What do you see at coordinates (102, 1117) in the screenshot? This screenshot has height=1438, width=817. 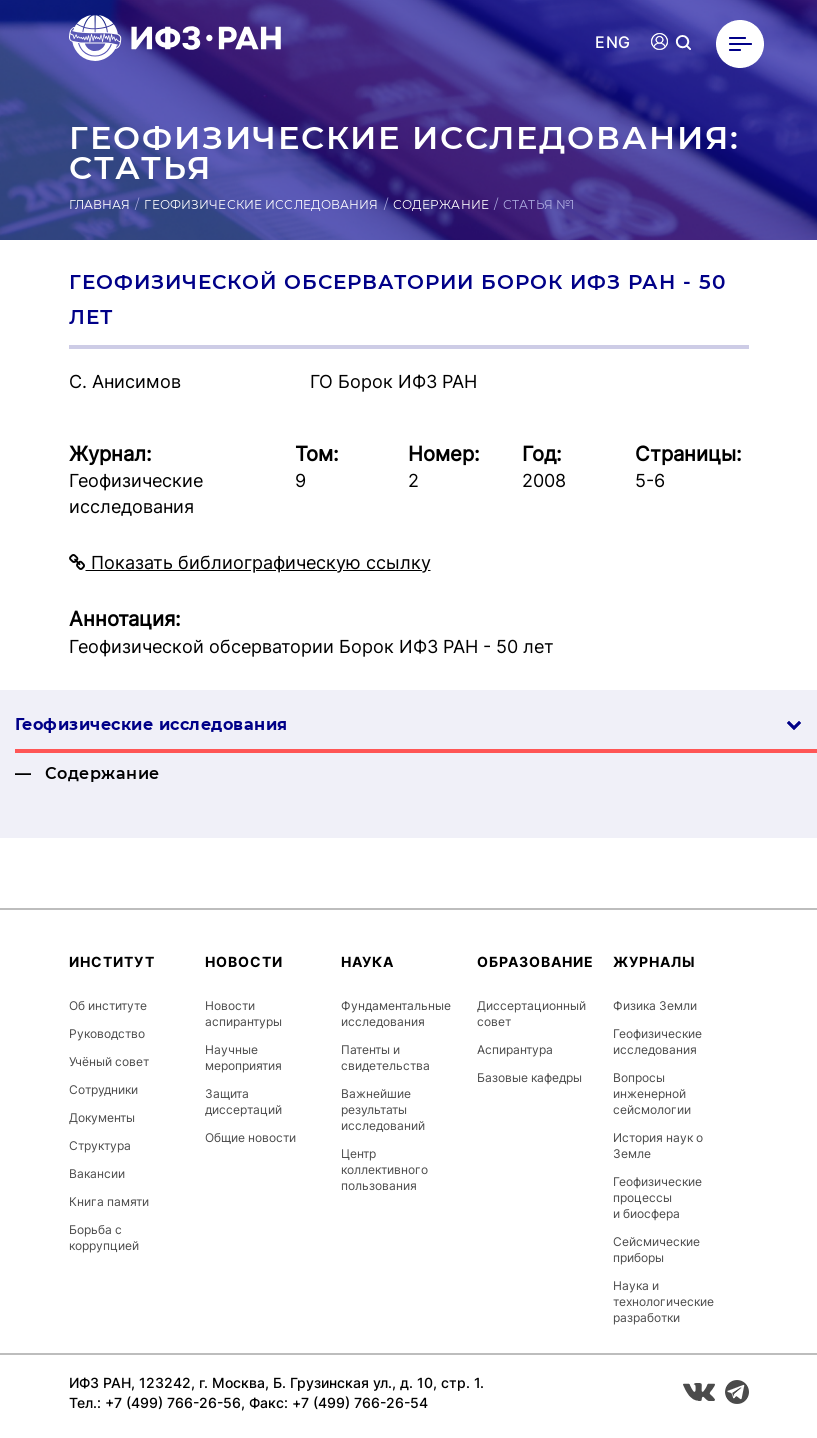 I see `Документы` at bounding box center [102, 1117].